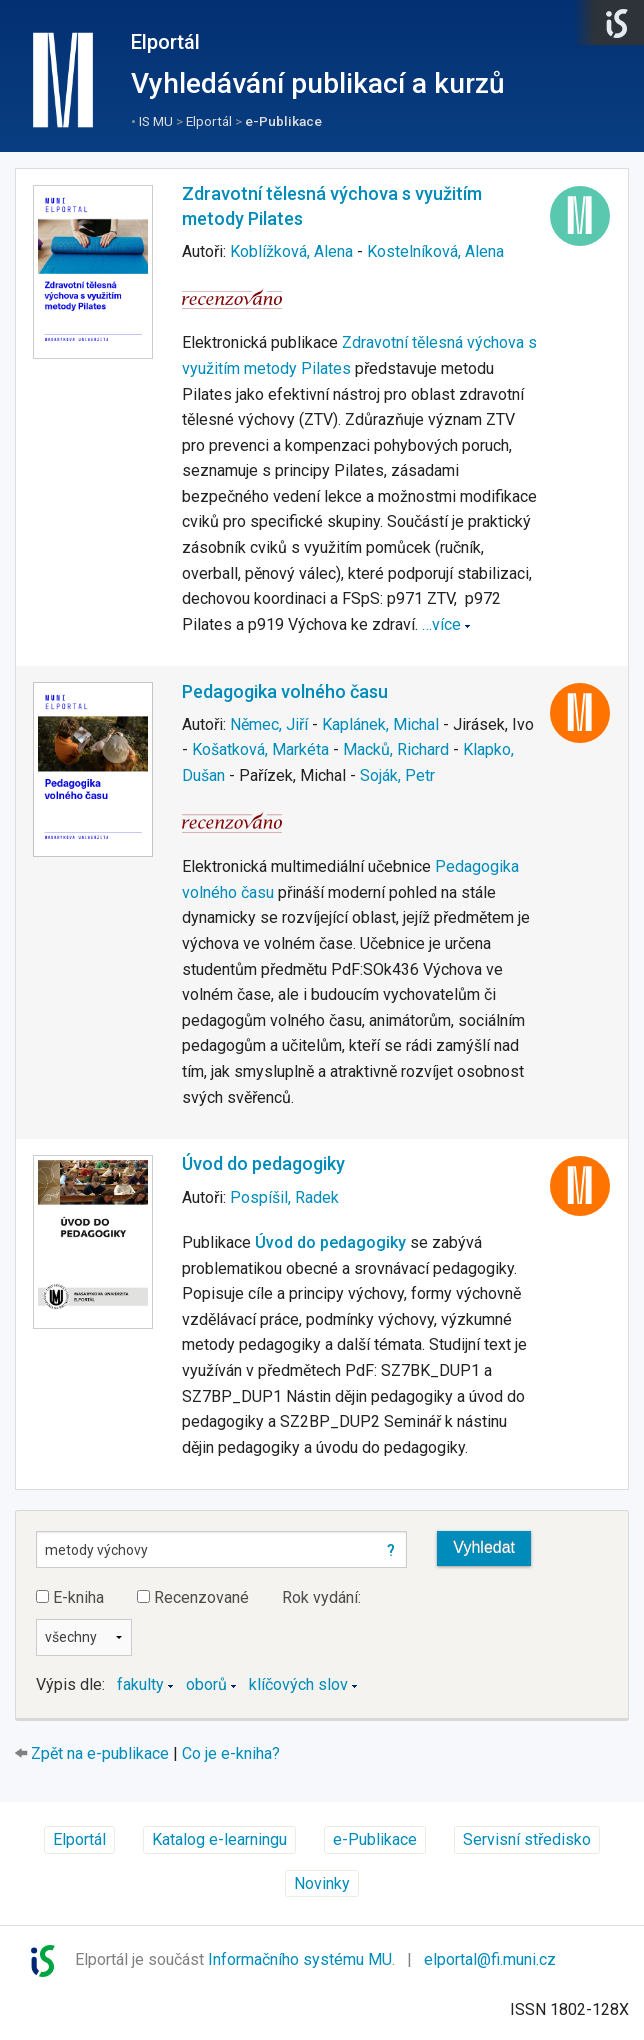 This screenshot has height=2040, width=644. Describe the element at coordinates (322, 1883) in the screenshot. I see `Novinky` at that location.